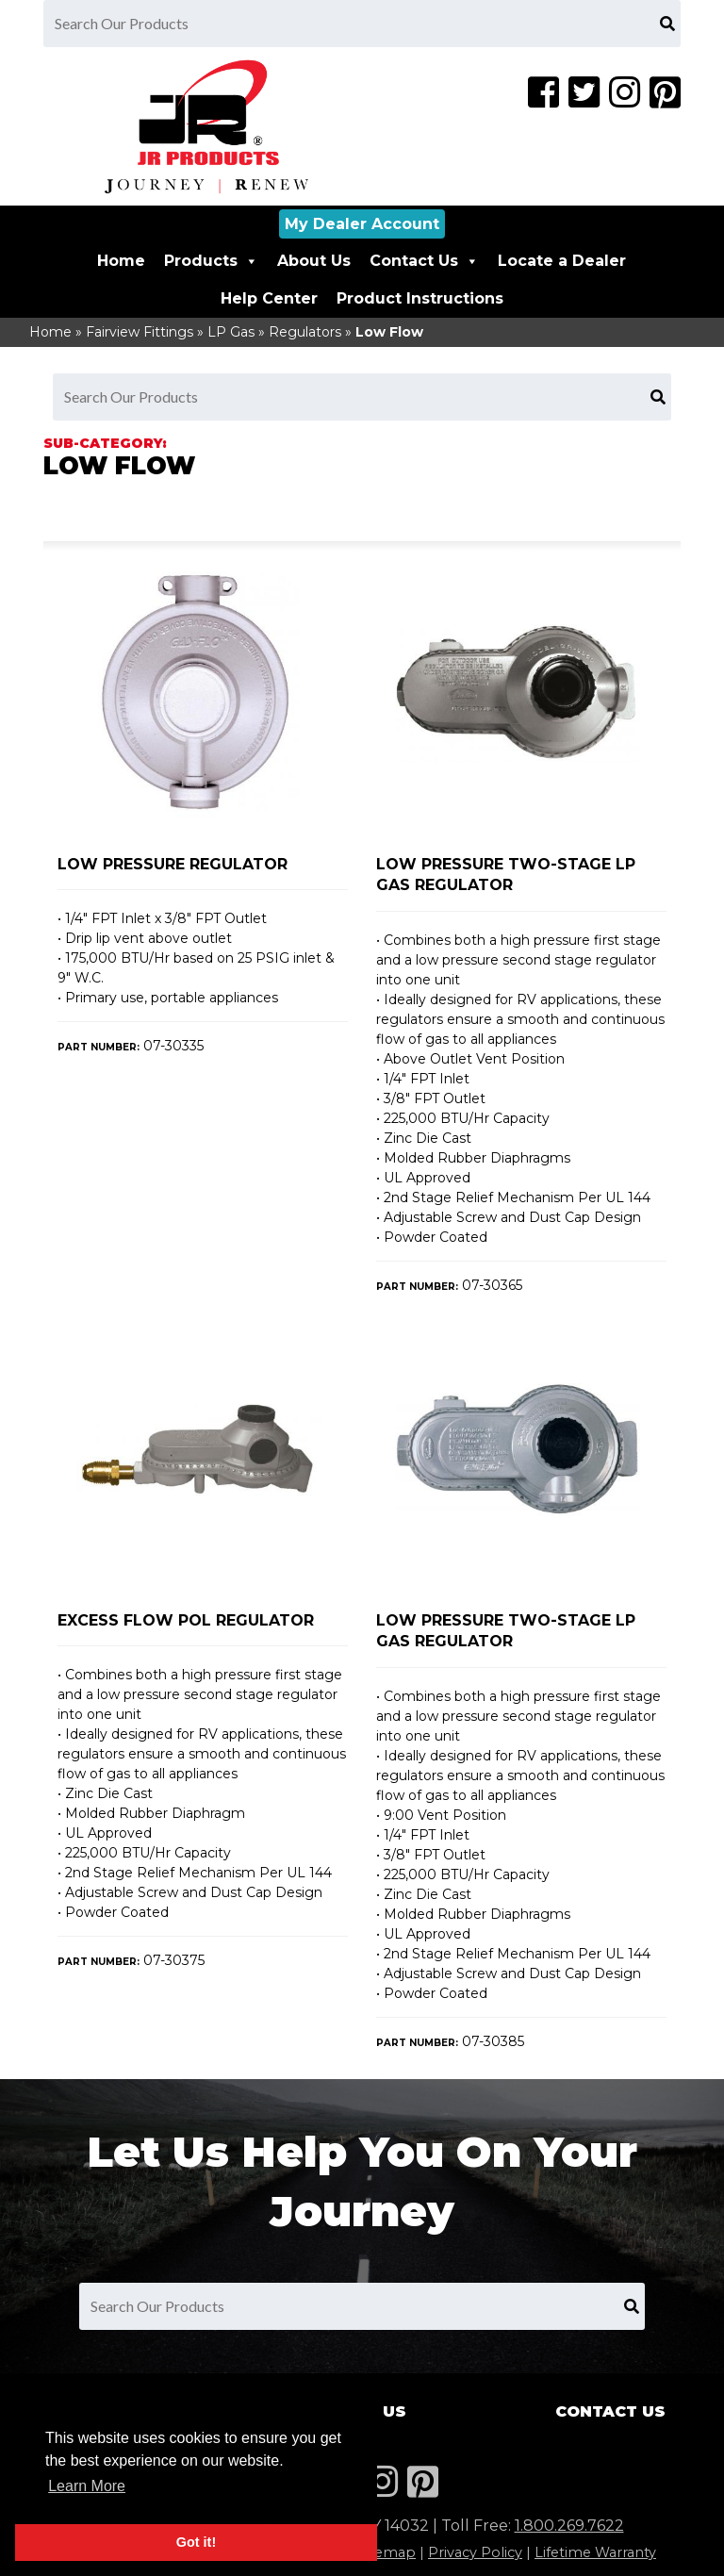 The image size is (724, 2576). I want to click on Fairview Fittings, so click(139, 331).